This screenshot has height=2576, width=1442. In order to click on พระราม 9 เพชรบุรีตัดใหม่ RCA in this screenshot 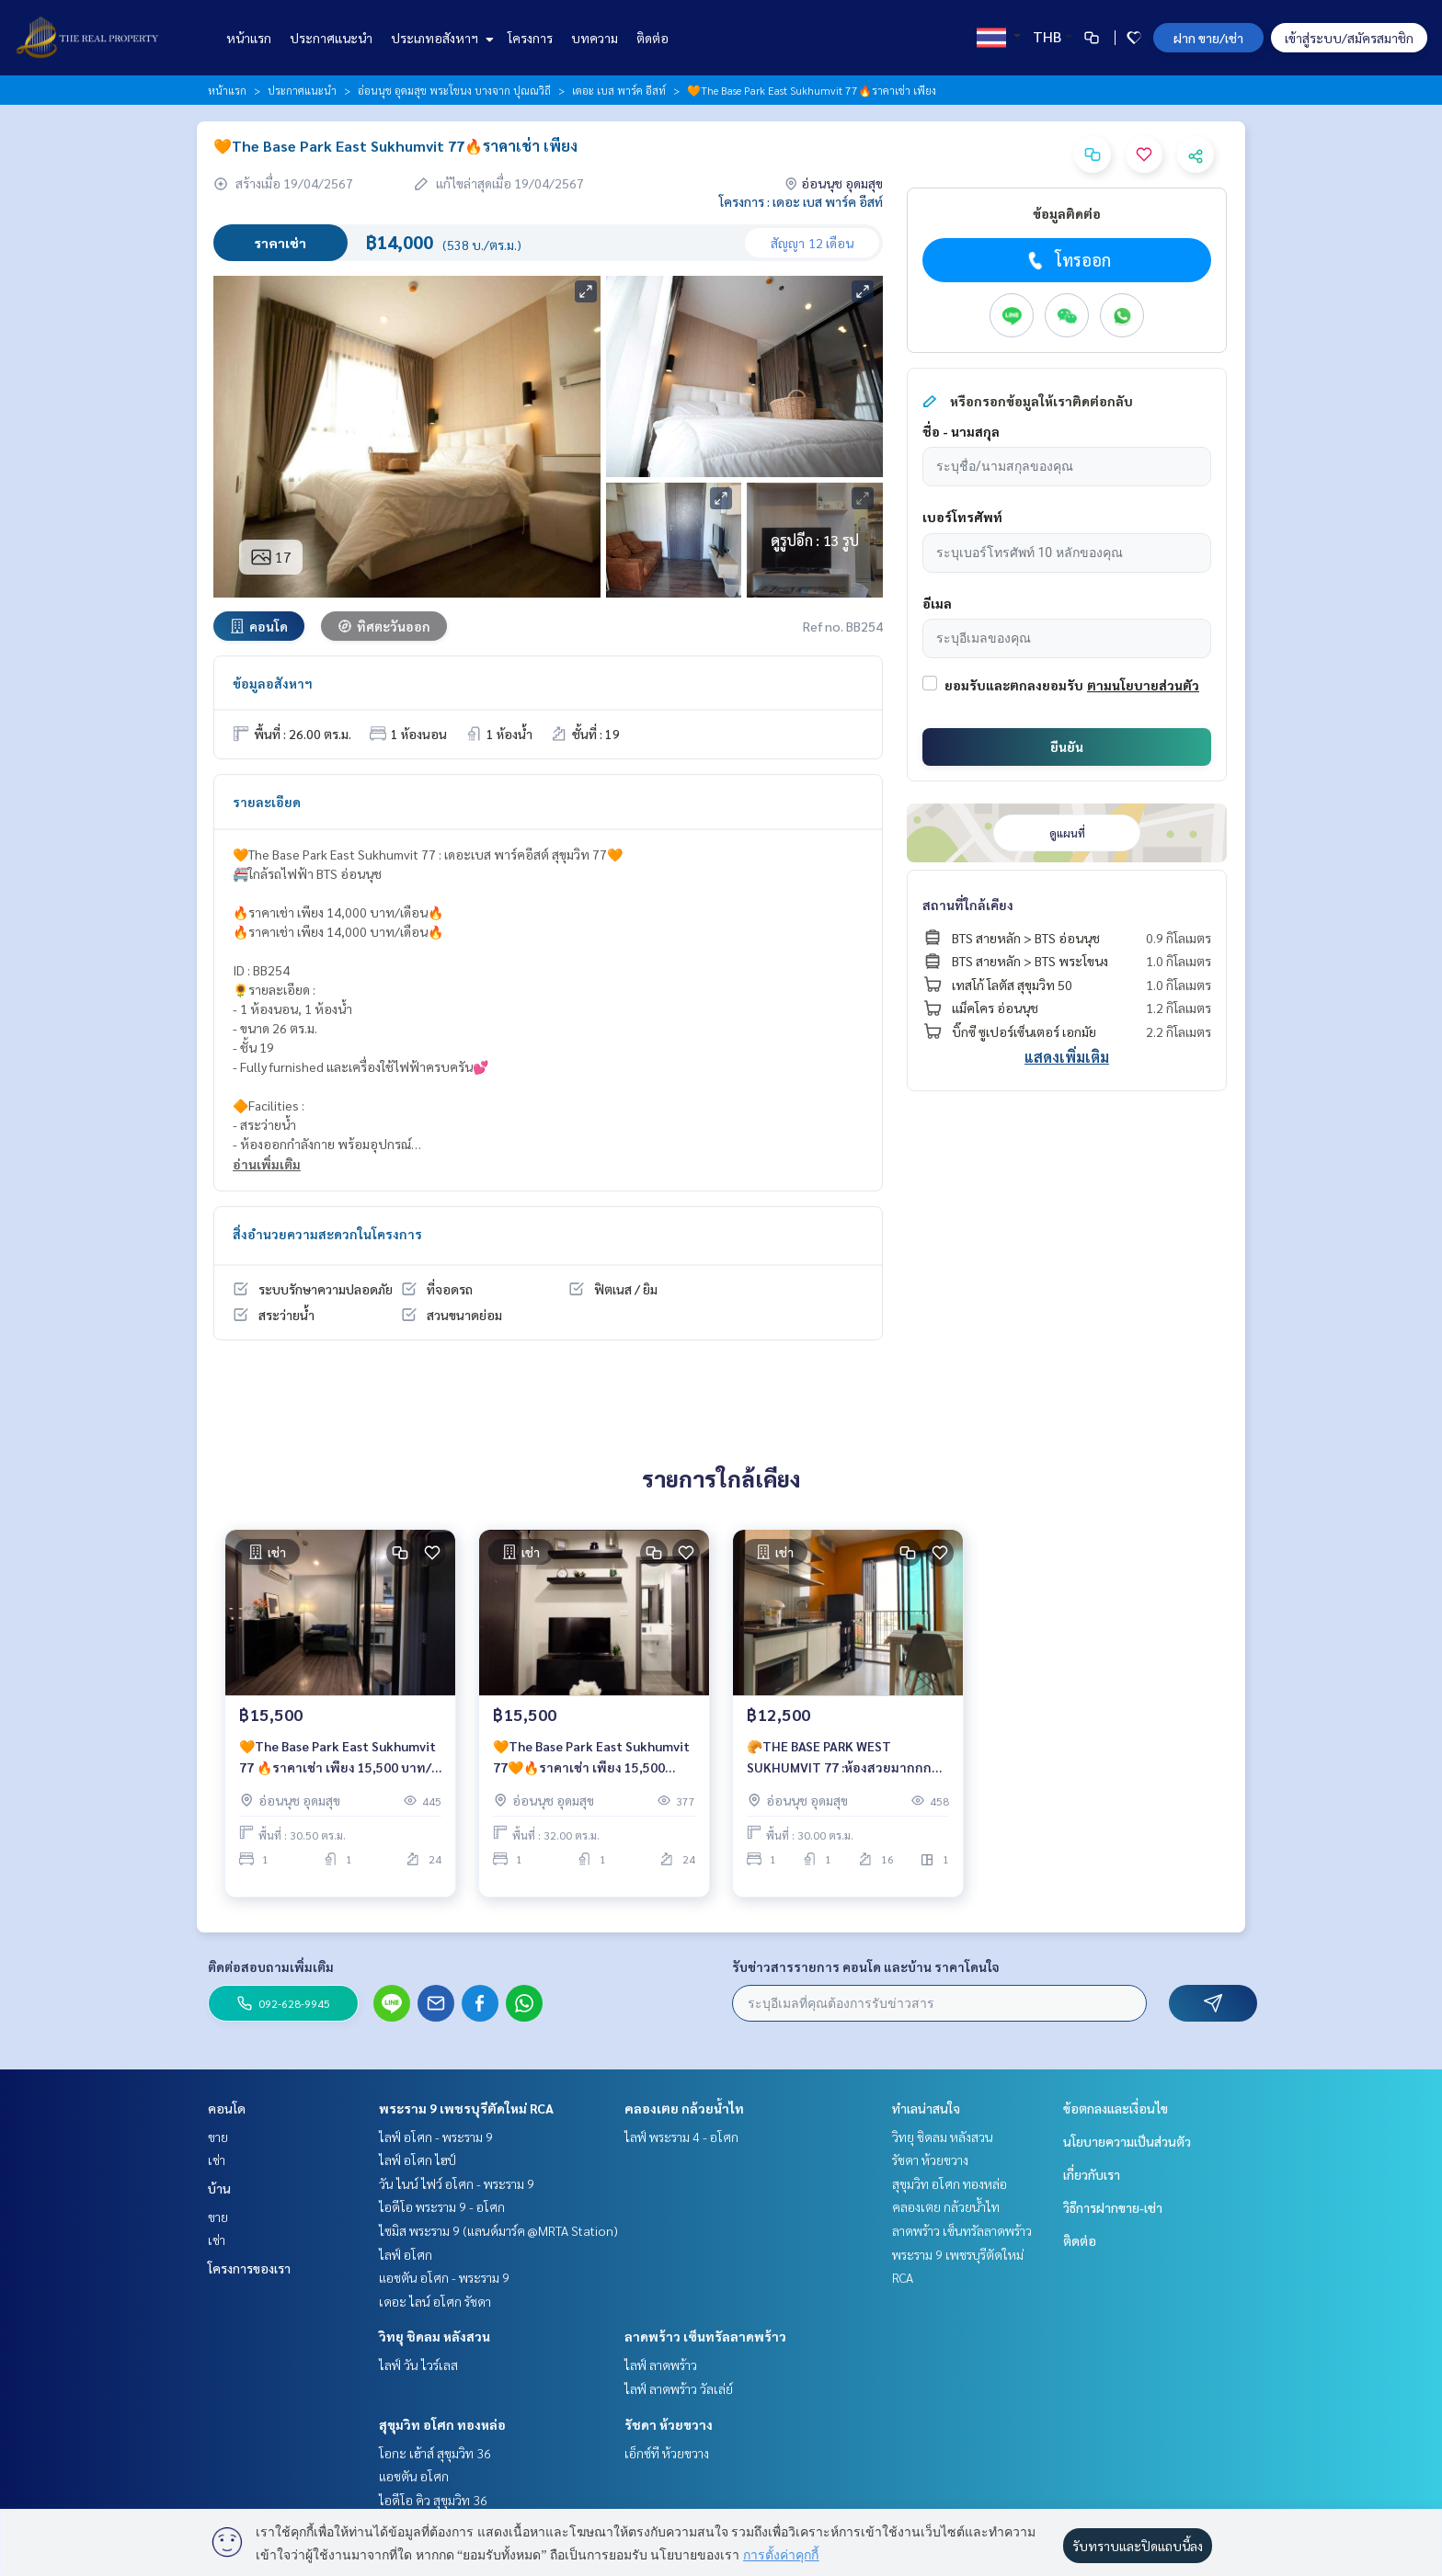, I will do `click(466, 2108)`.